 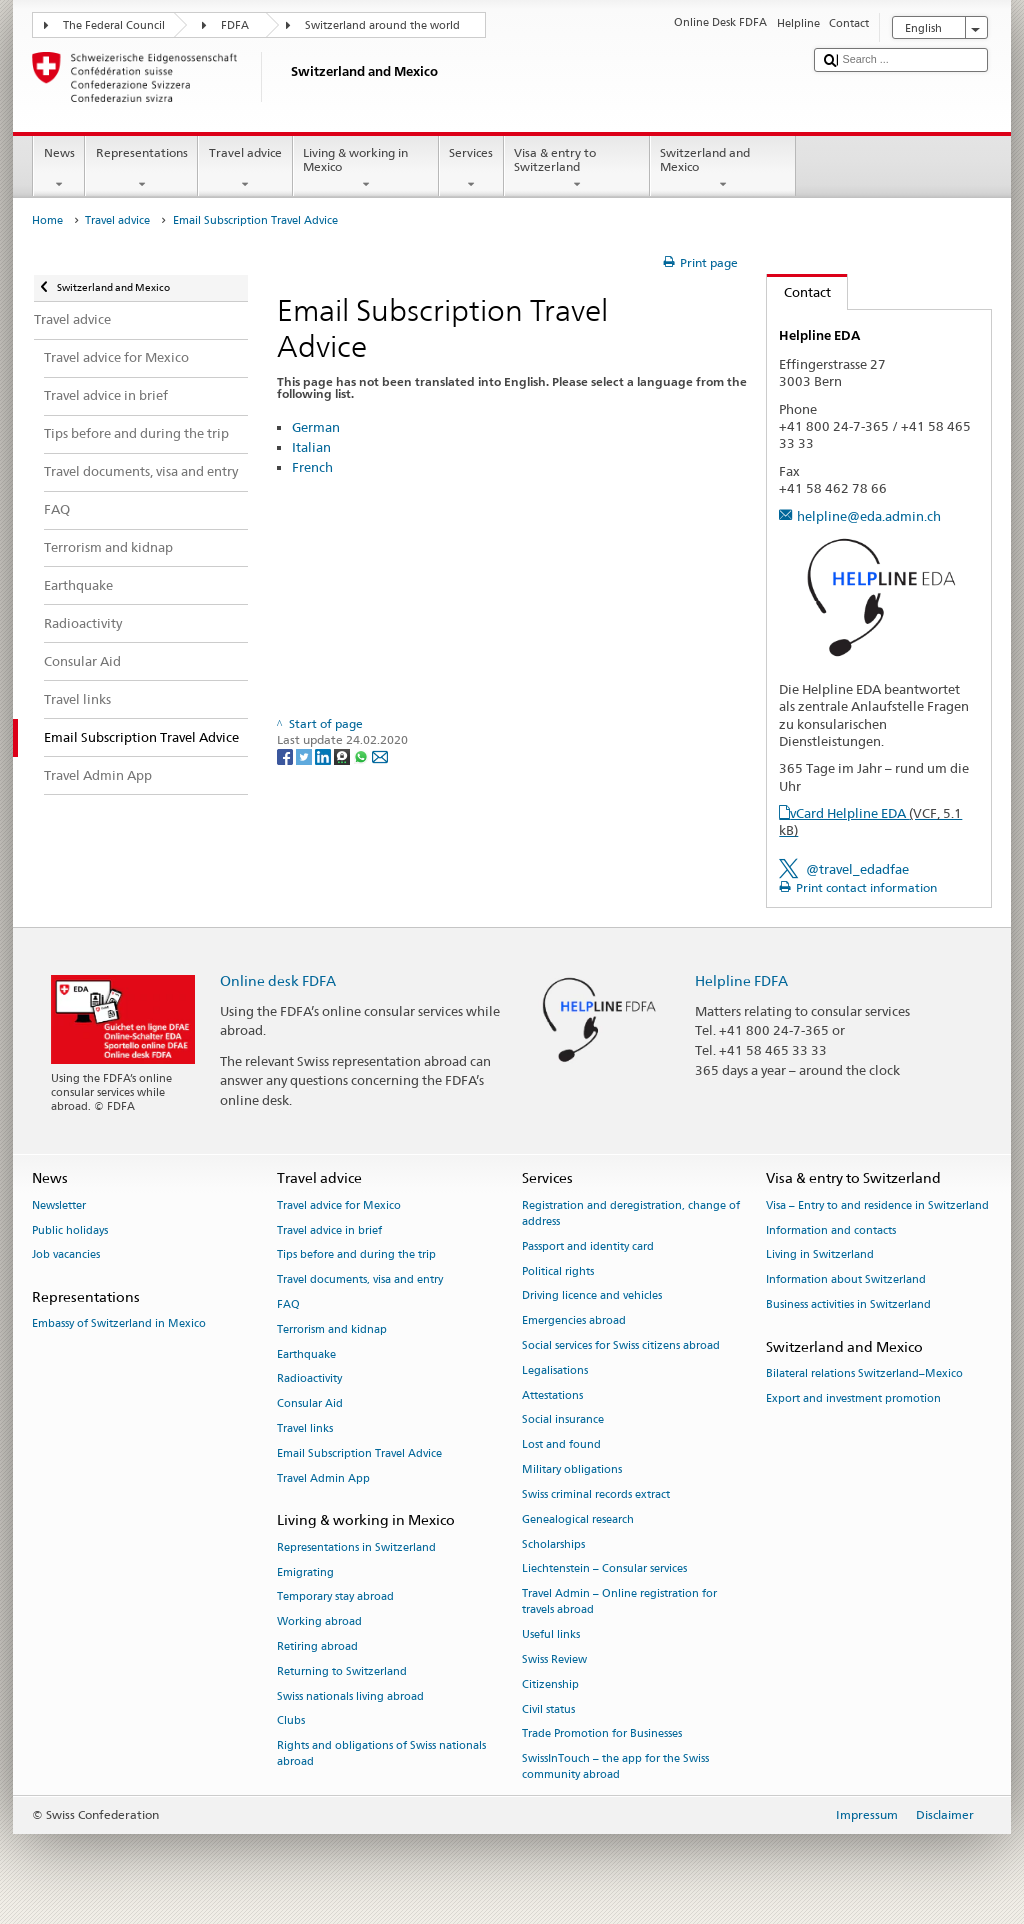 I want to click on Terrorism and kidnap, so click(x=332, y=1329).